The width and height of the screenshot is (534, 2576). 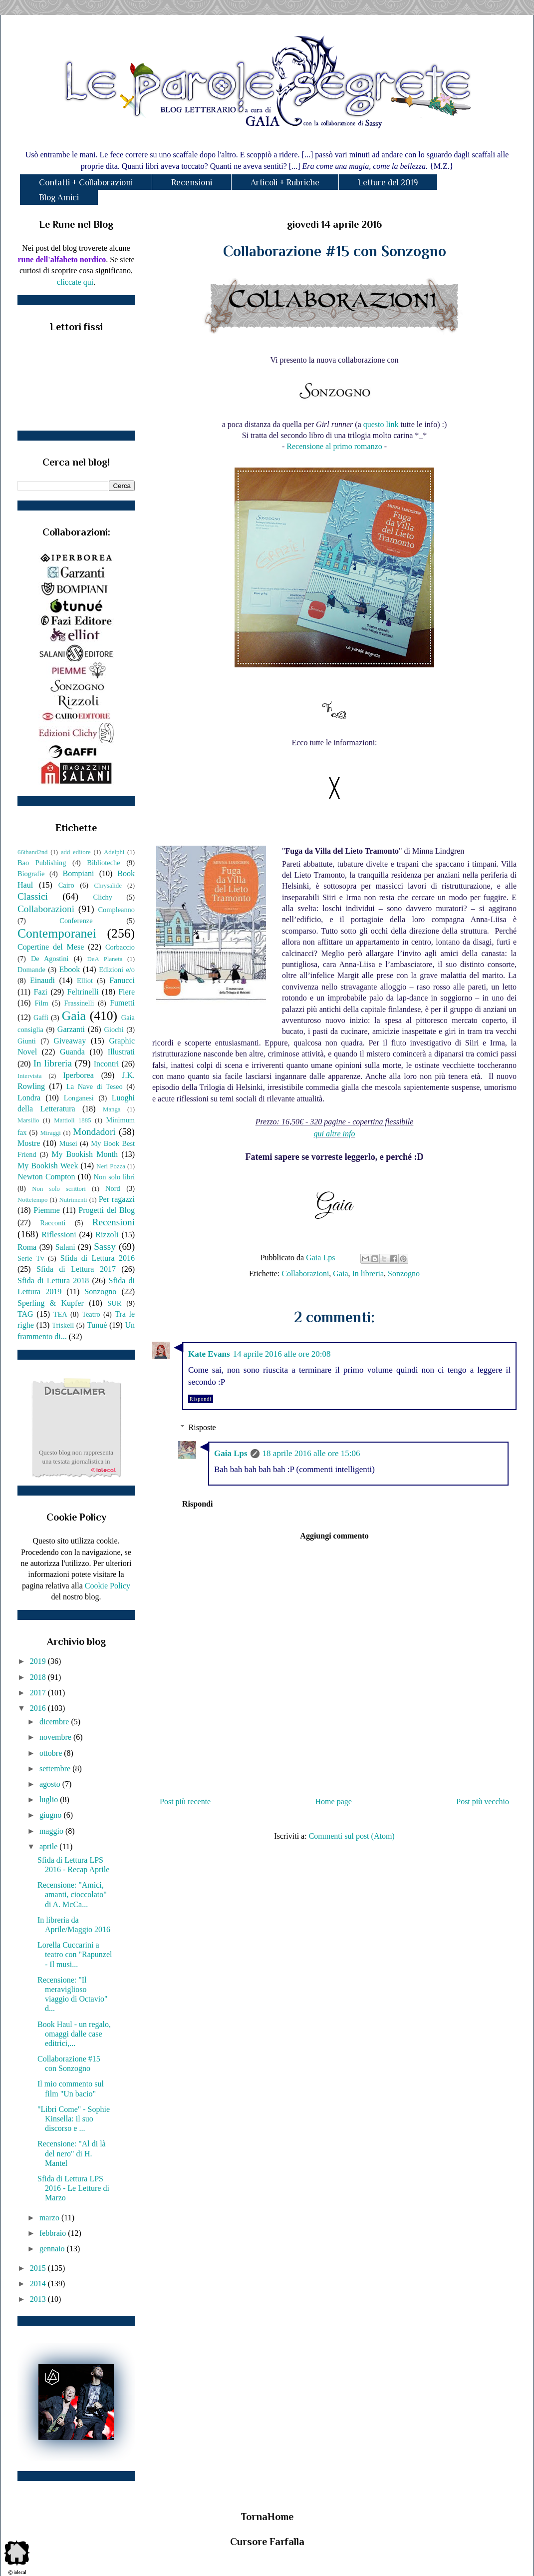 What do you see at coordinates (28, 1120) in the screenshot?
I see `Marsilio` at bounding box center [28, 1120].